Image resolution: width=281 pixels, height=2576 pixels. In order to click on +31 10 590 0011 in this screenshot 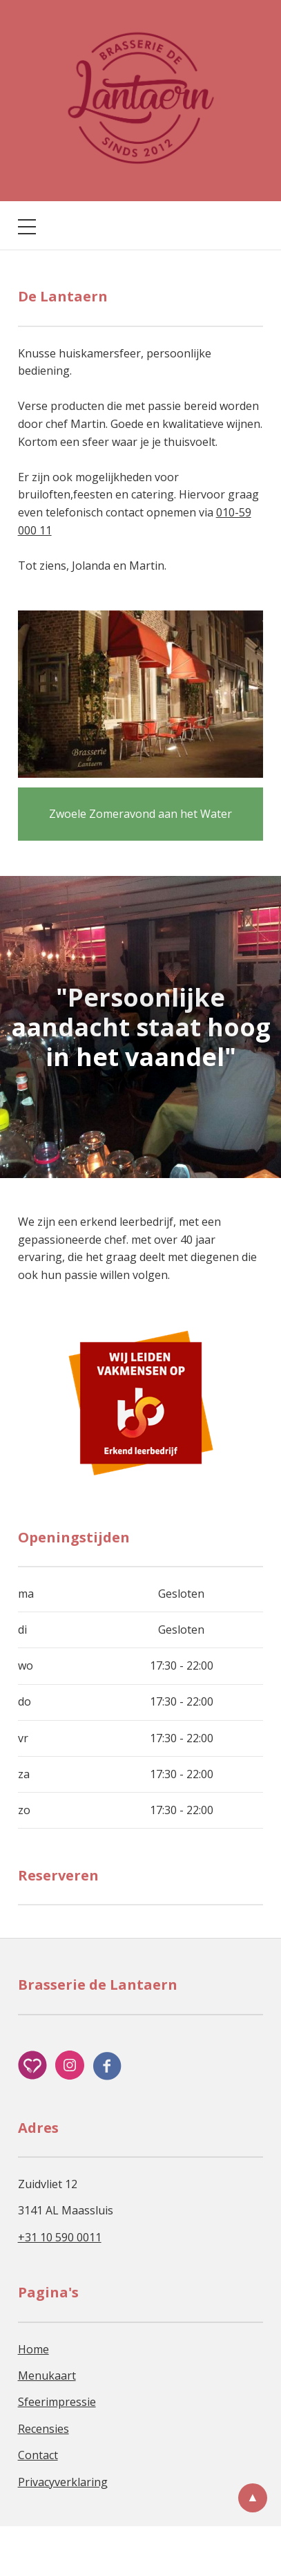, I will do `click(59, 2237)`.